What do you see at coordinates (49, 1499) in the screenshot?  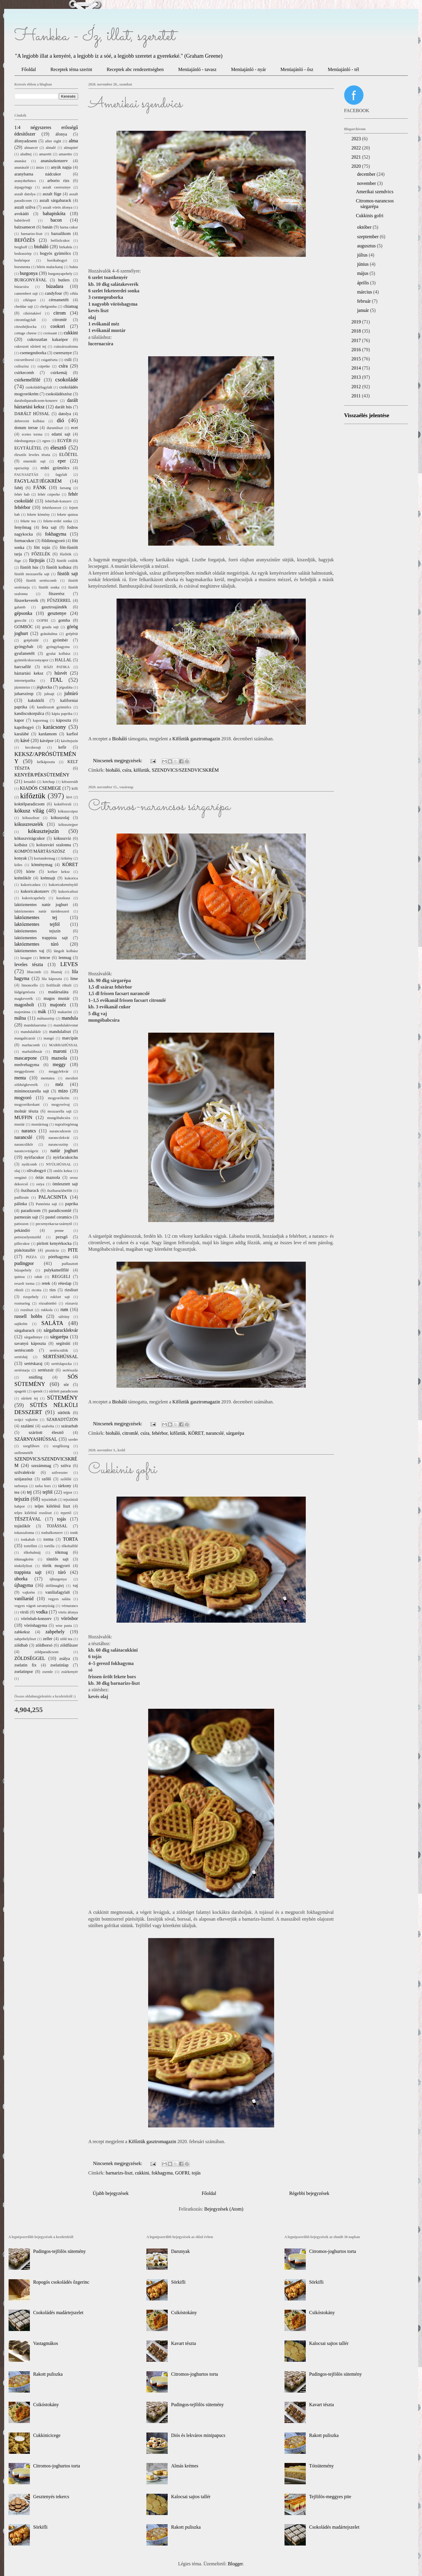 I see `tejszínhab` at bounding box center [49, 1499].